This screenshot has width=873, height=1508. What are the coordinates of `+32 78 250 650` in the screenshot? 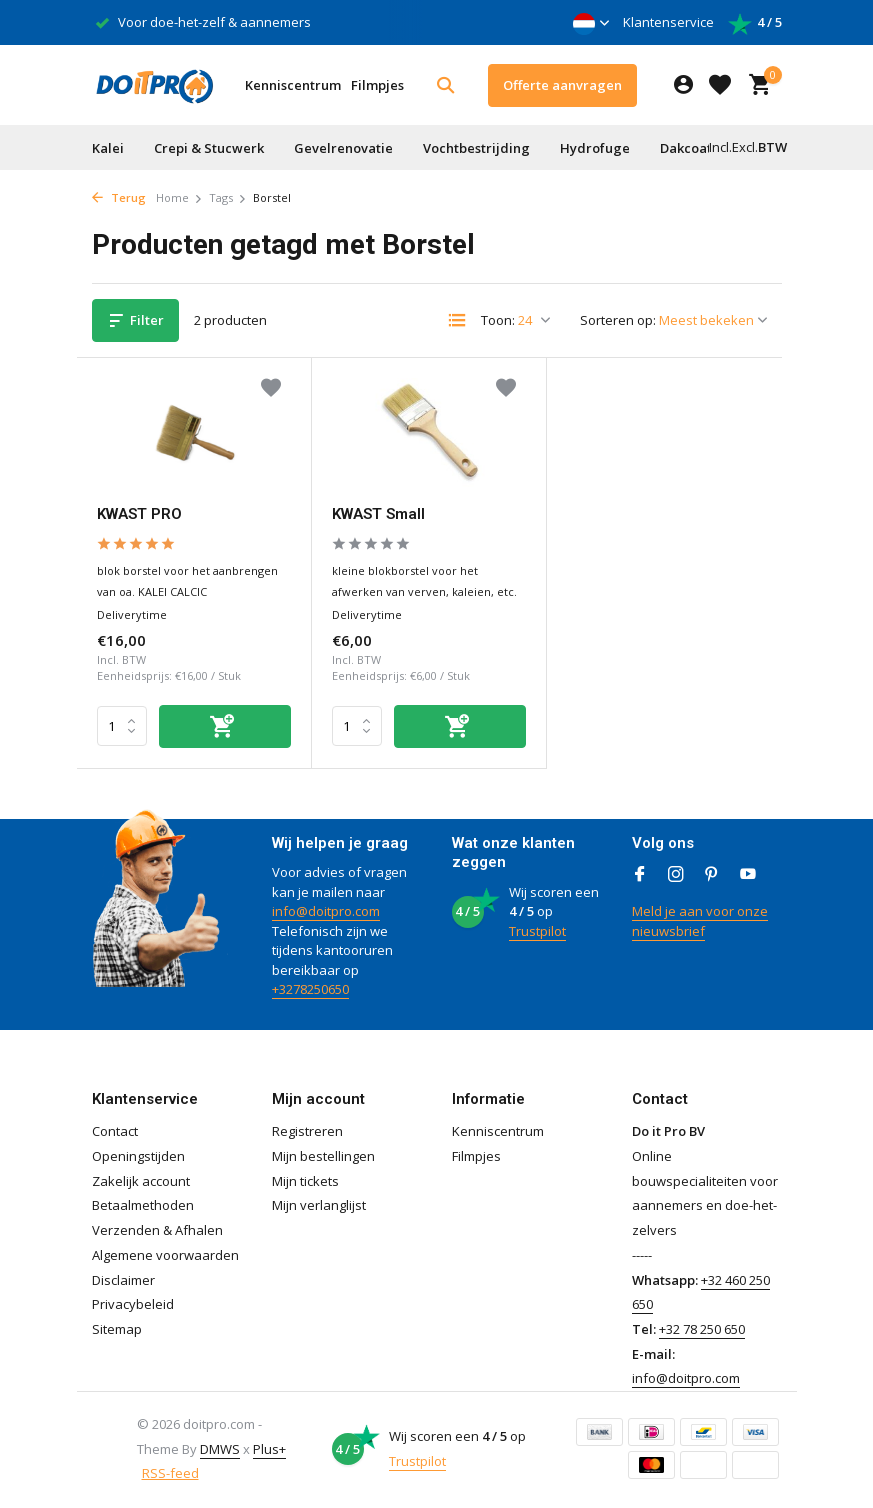 It's located at (702, 1329).